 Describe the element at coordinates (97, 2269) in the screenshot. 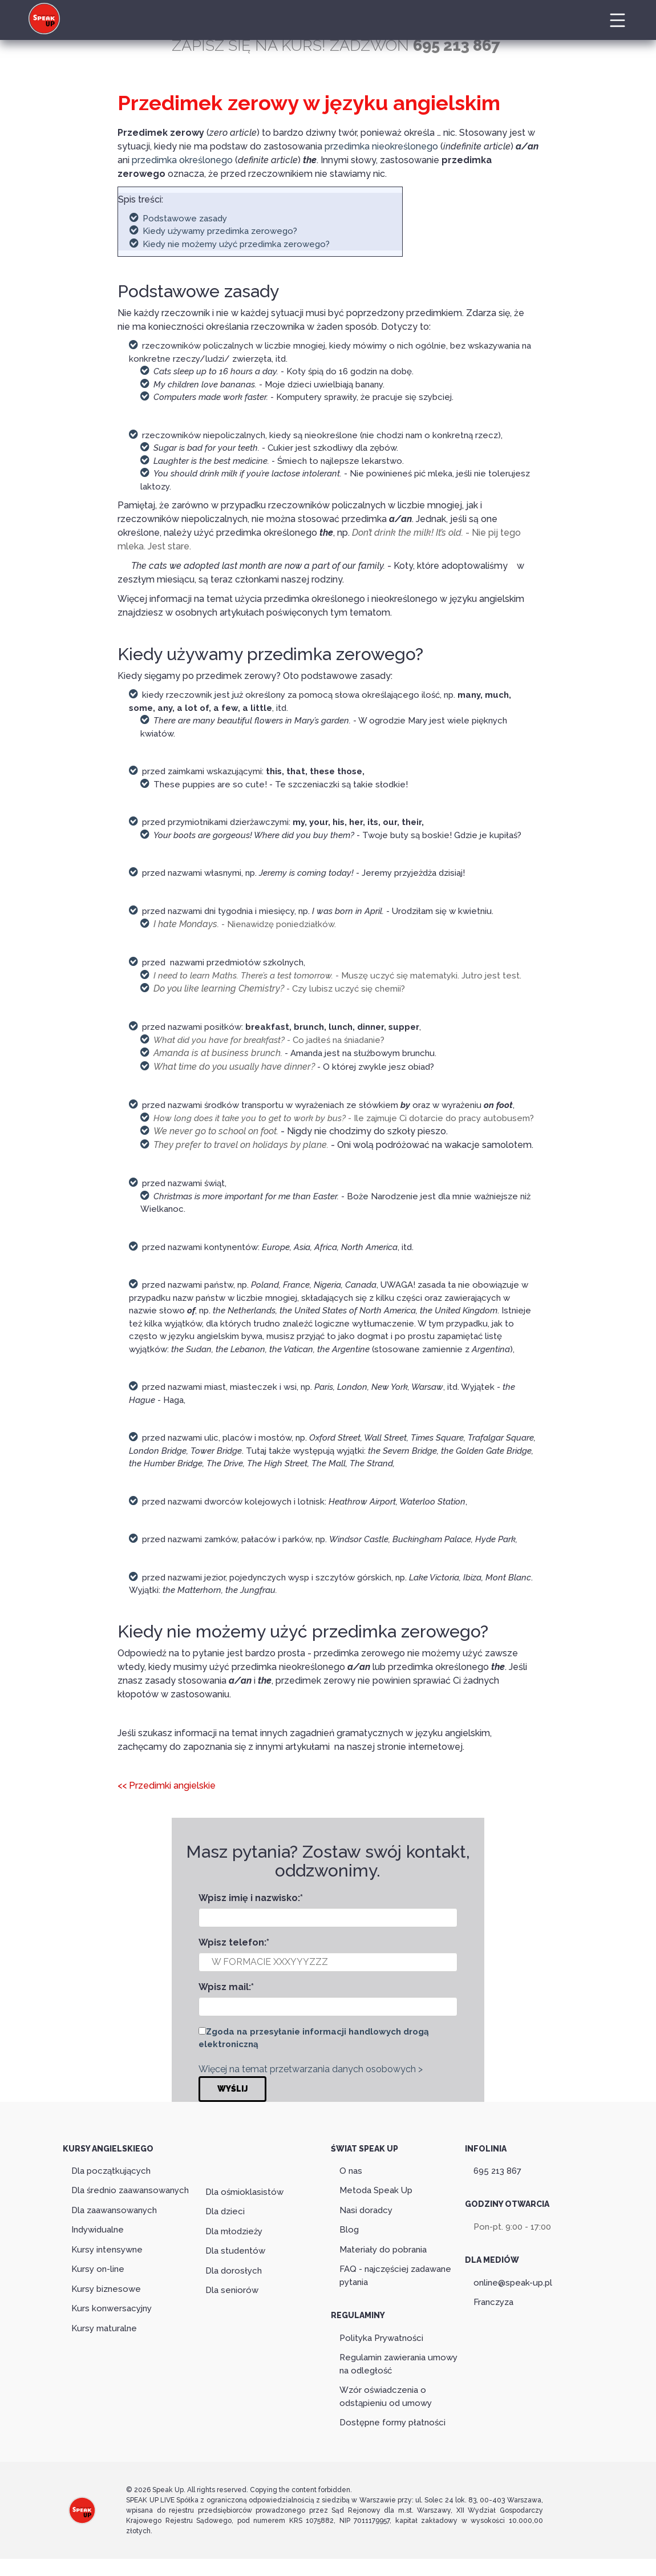

I see `Kursy on-line` at that location.